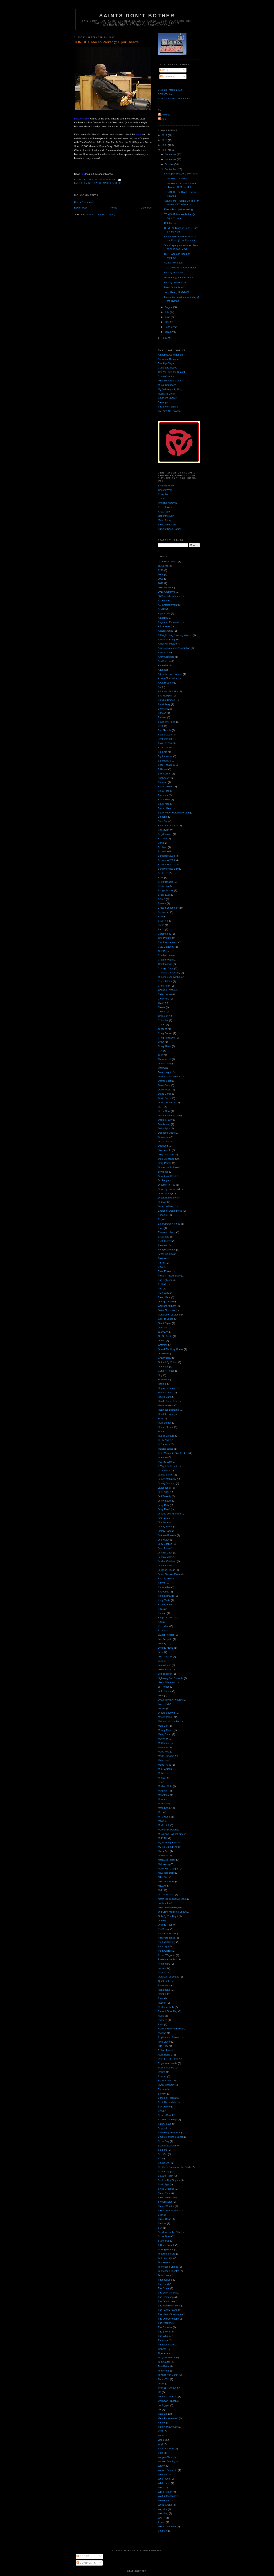 This screenshot has width=274, height=2576. Describe the element at coordinates (162, 498) in the screenshot. I see `Crackle` at that location.